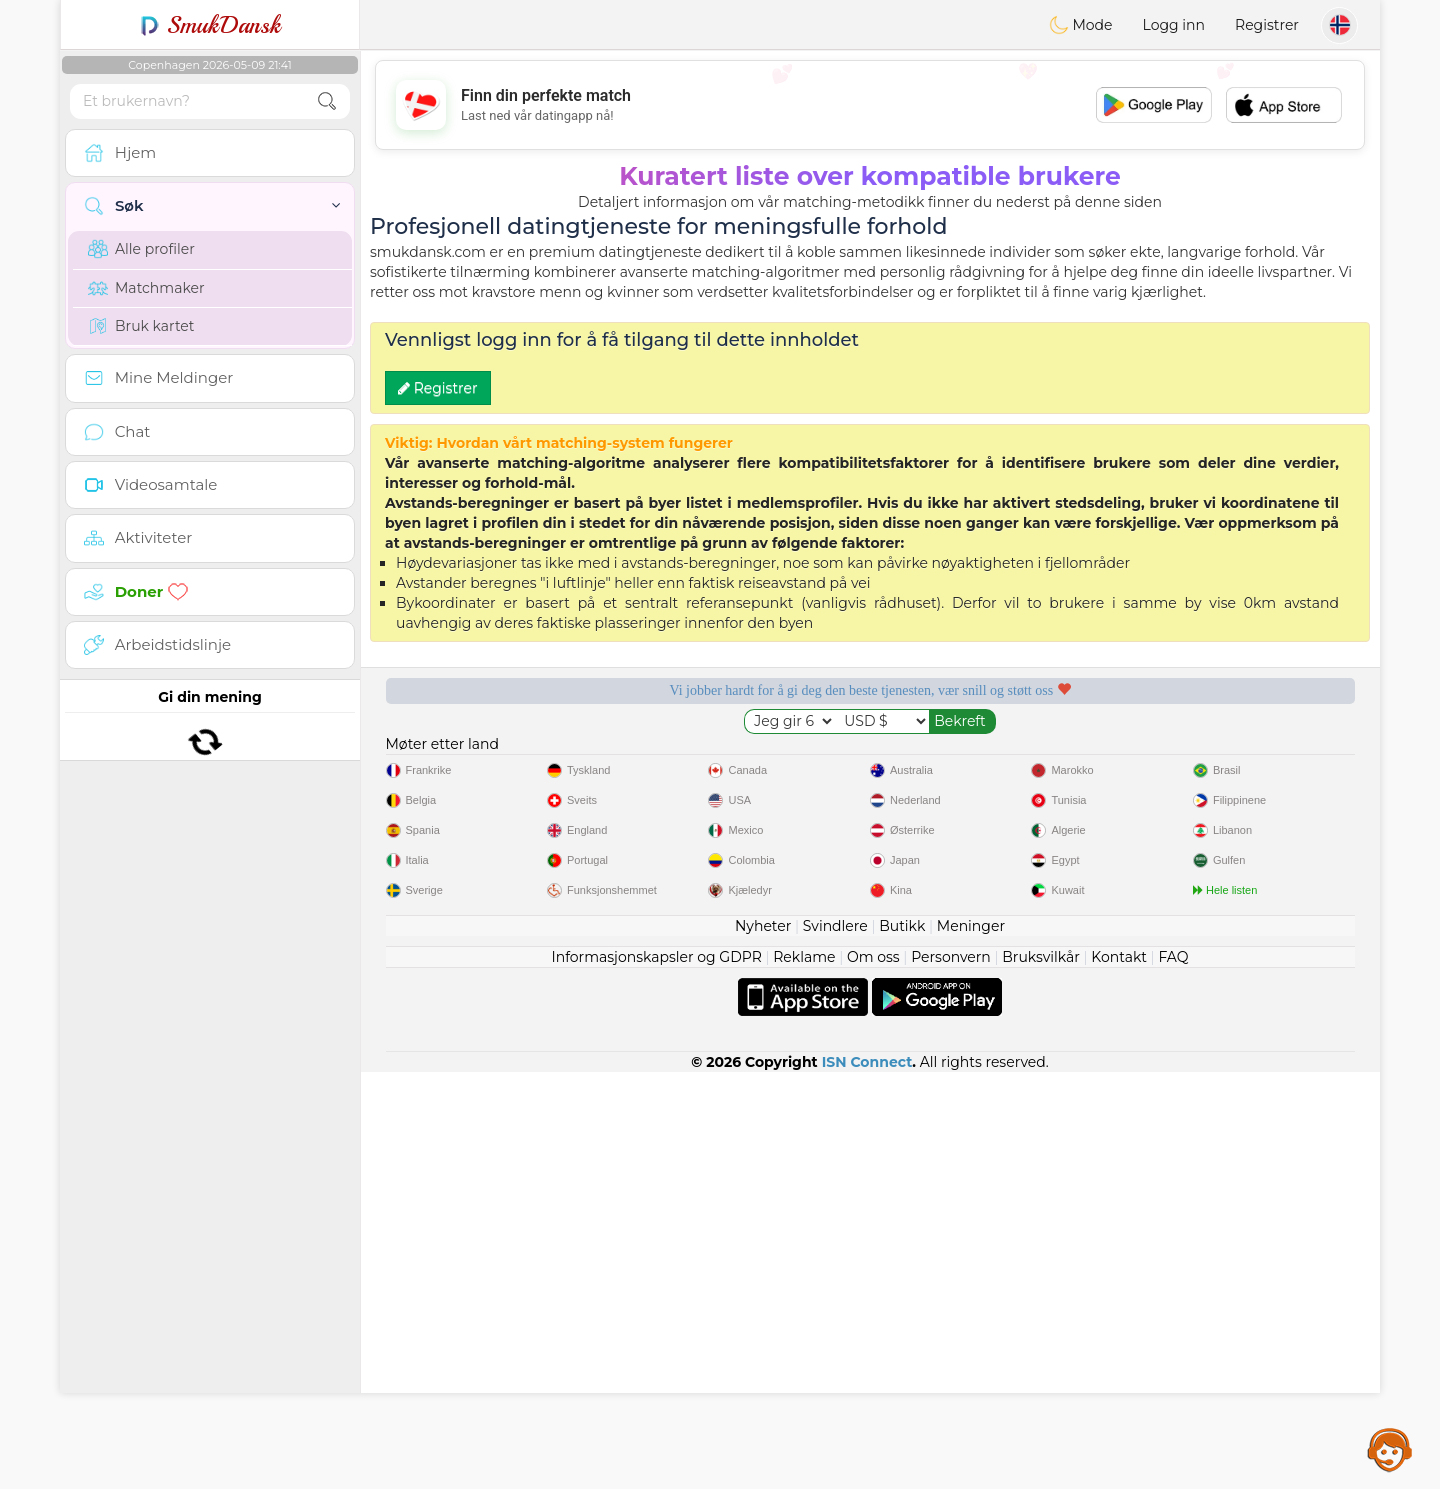  I want to click on Registrer, so click(1267, 25).